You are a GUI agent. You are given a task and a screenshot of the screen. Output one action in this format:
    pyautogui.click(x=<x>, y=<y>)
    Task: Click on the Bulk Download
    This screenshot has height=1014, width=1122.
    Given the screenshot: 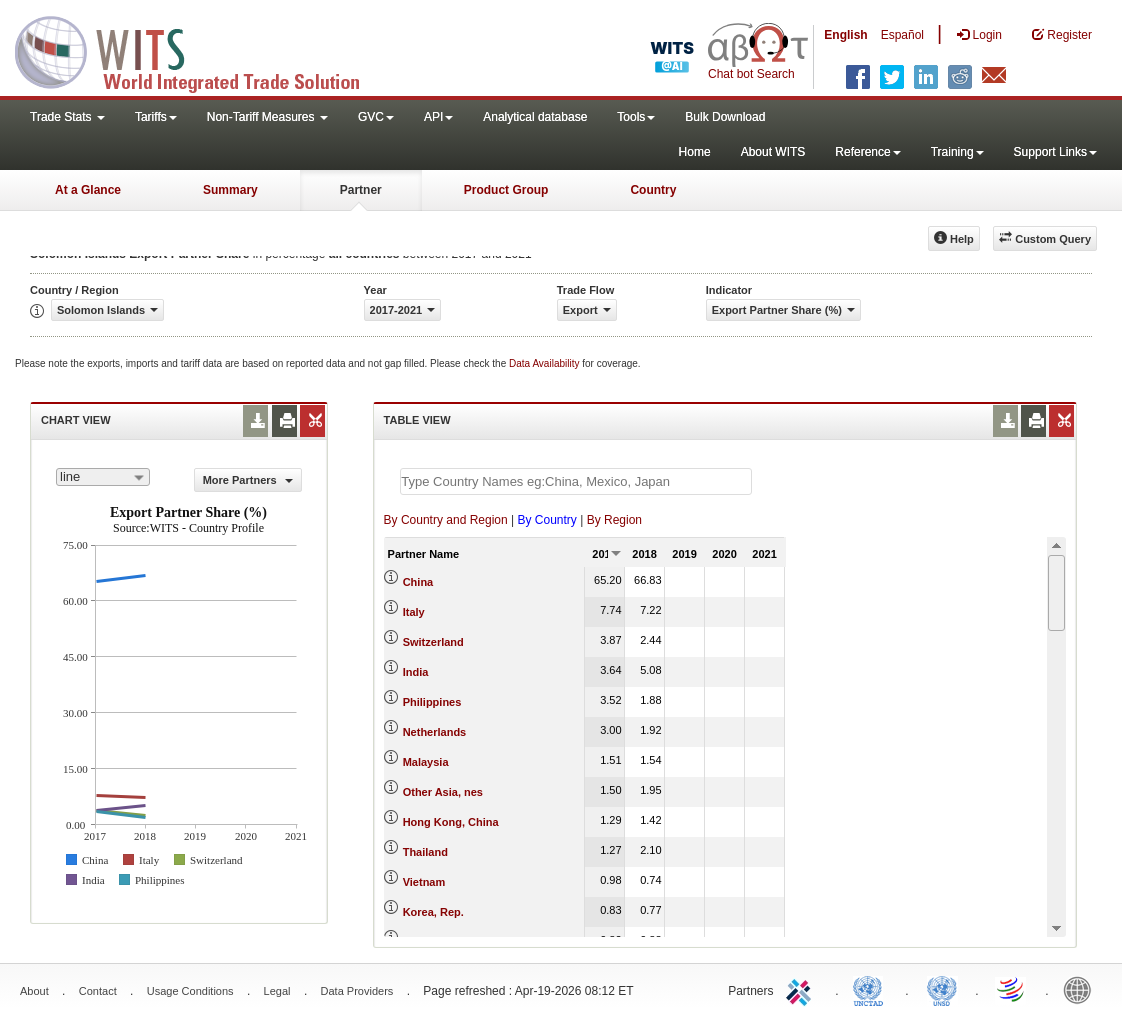 What is the action you would take?
    pyautogui.click(x=725, y=117)
    